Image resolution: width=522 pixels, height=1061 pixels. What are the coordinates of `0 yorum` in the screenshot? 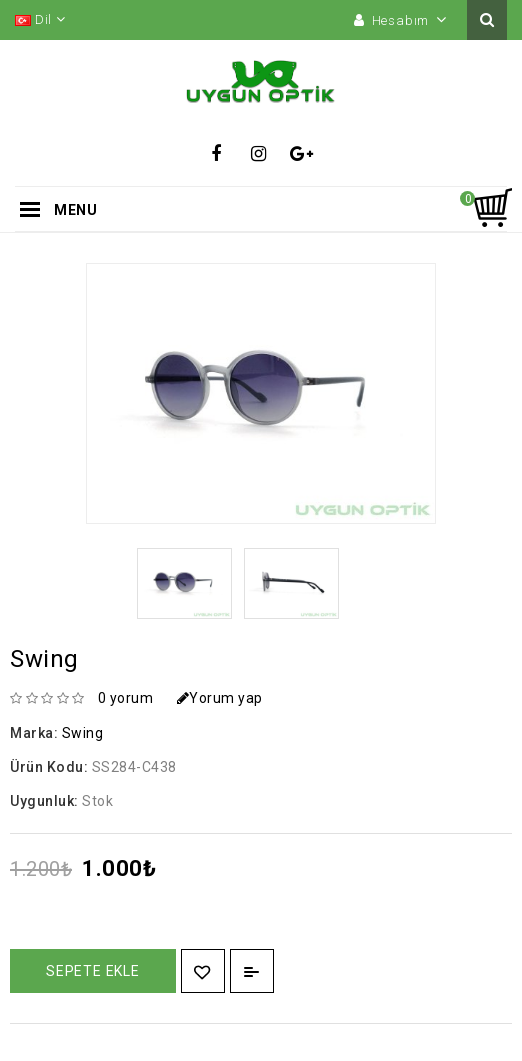 It's located at (126, 698).